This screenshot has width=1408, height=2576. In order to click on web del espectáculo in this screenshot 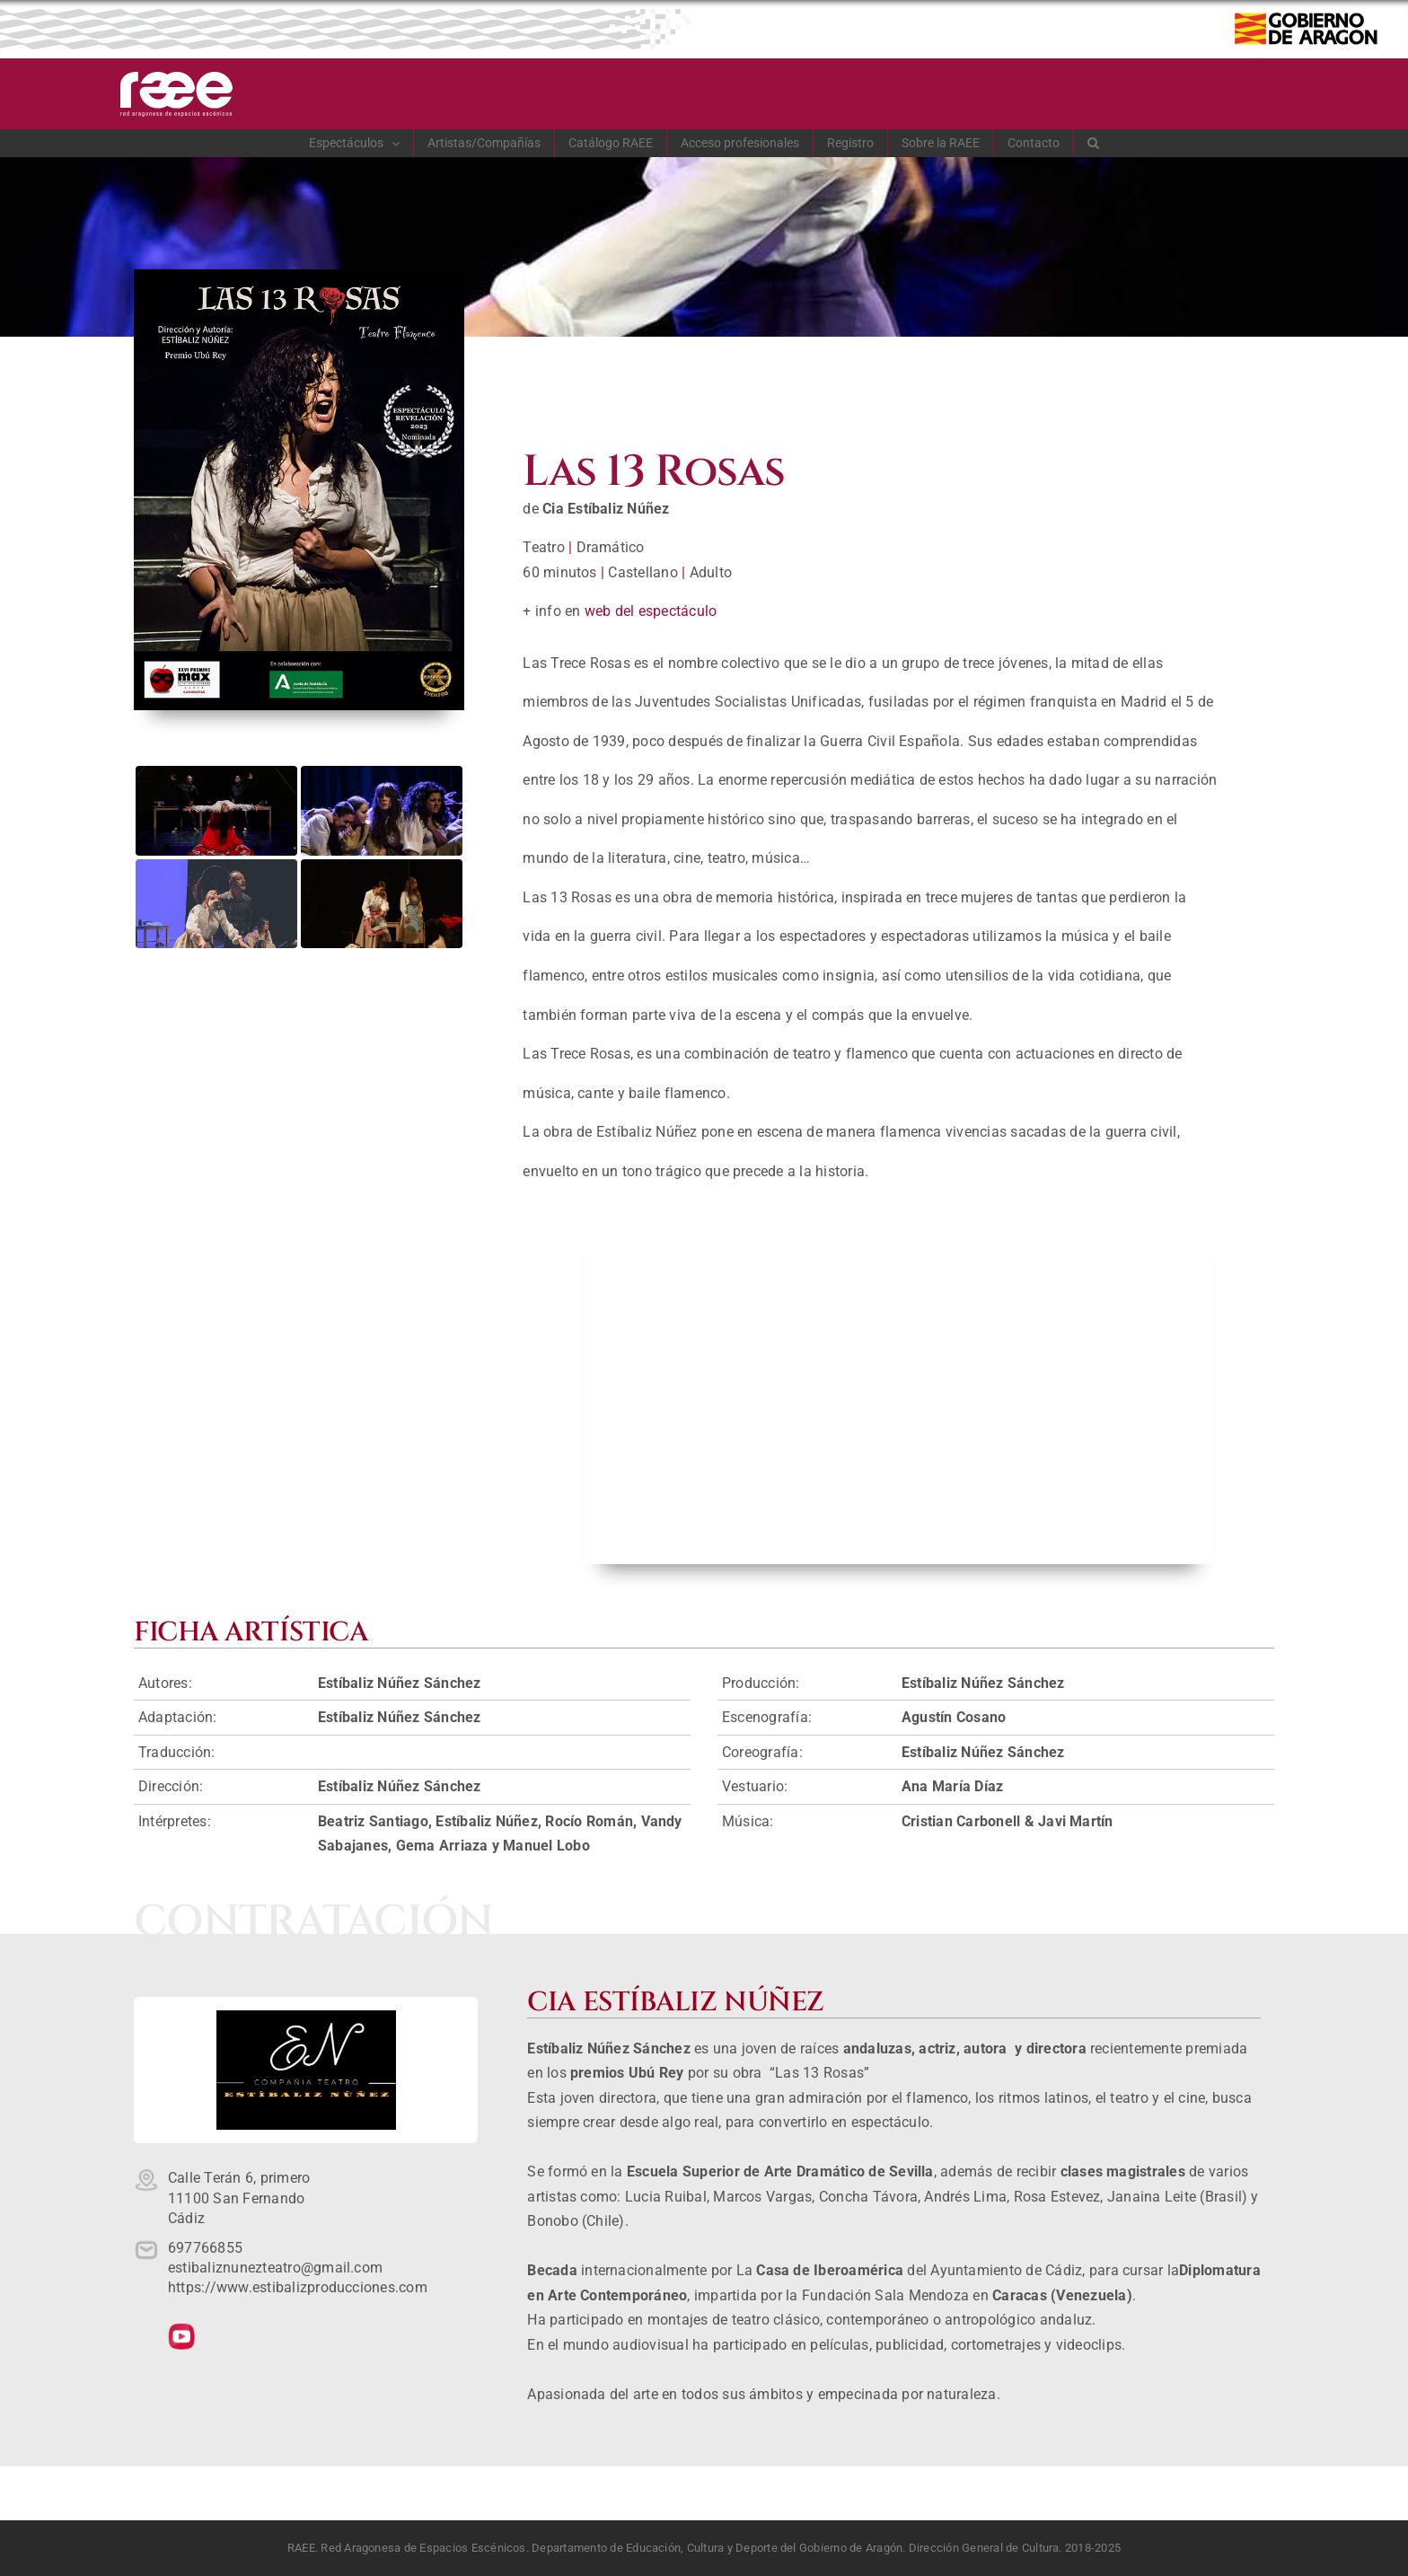, I will do `click(651, 611)`.